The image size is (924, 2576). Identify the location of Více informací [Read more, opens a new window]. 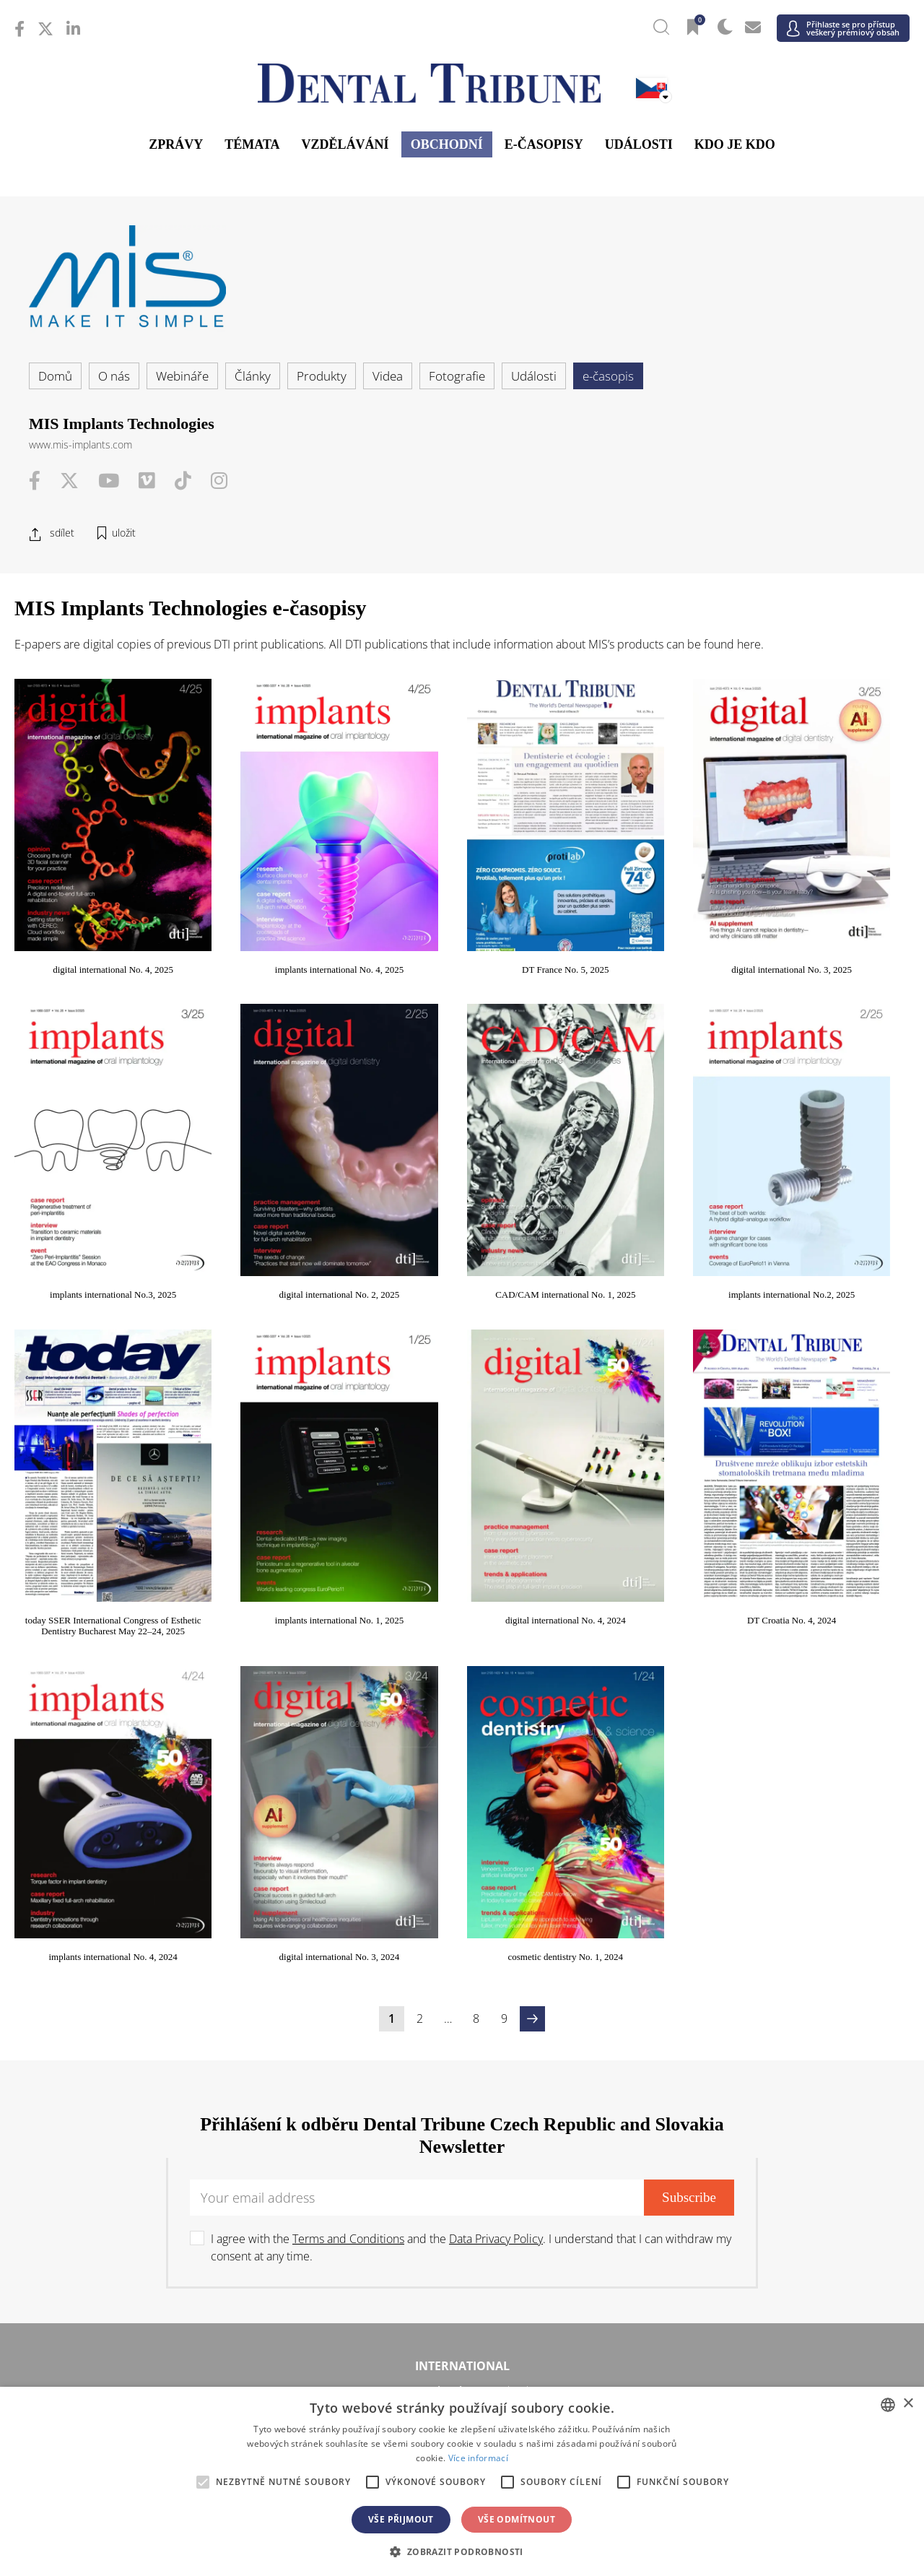
(478, 2458).